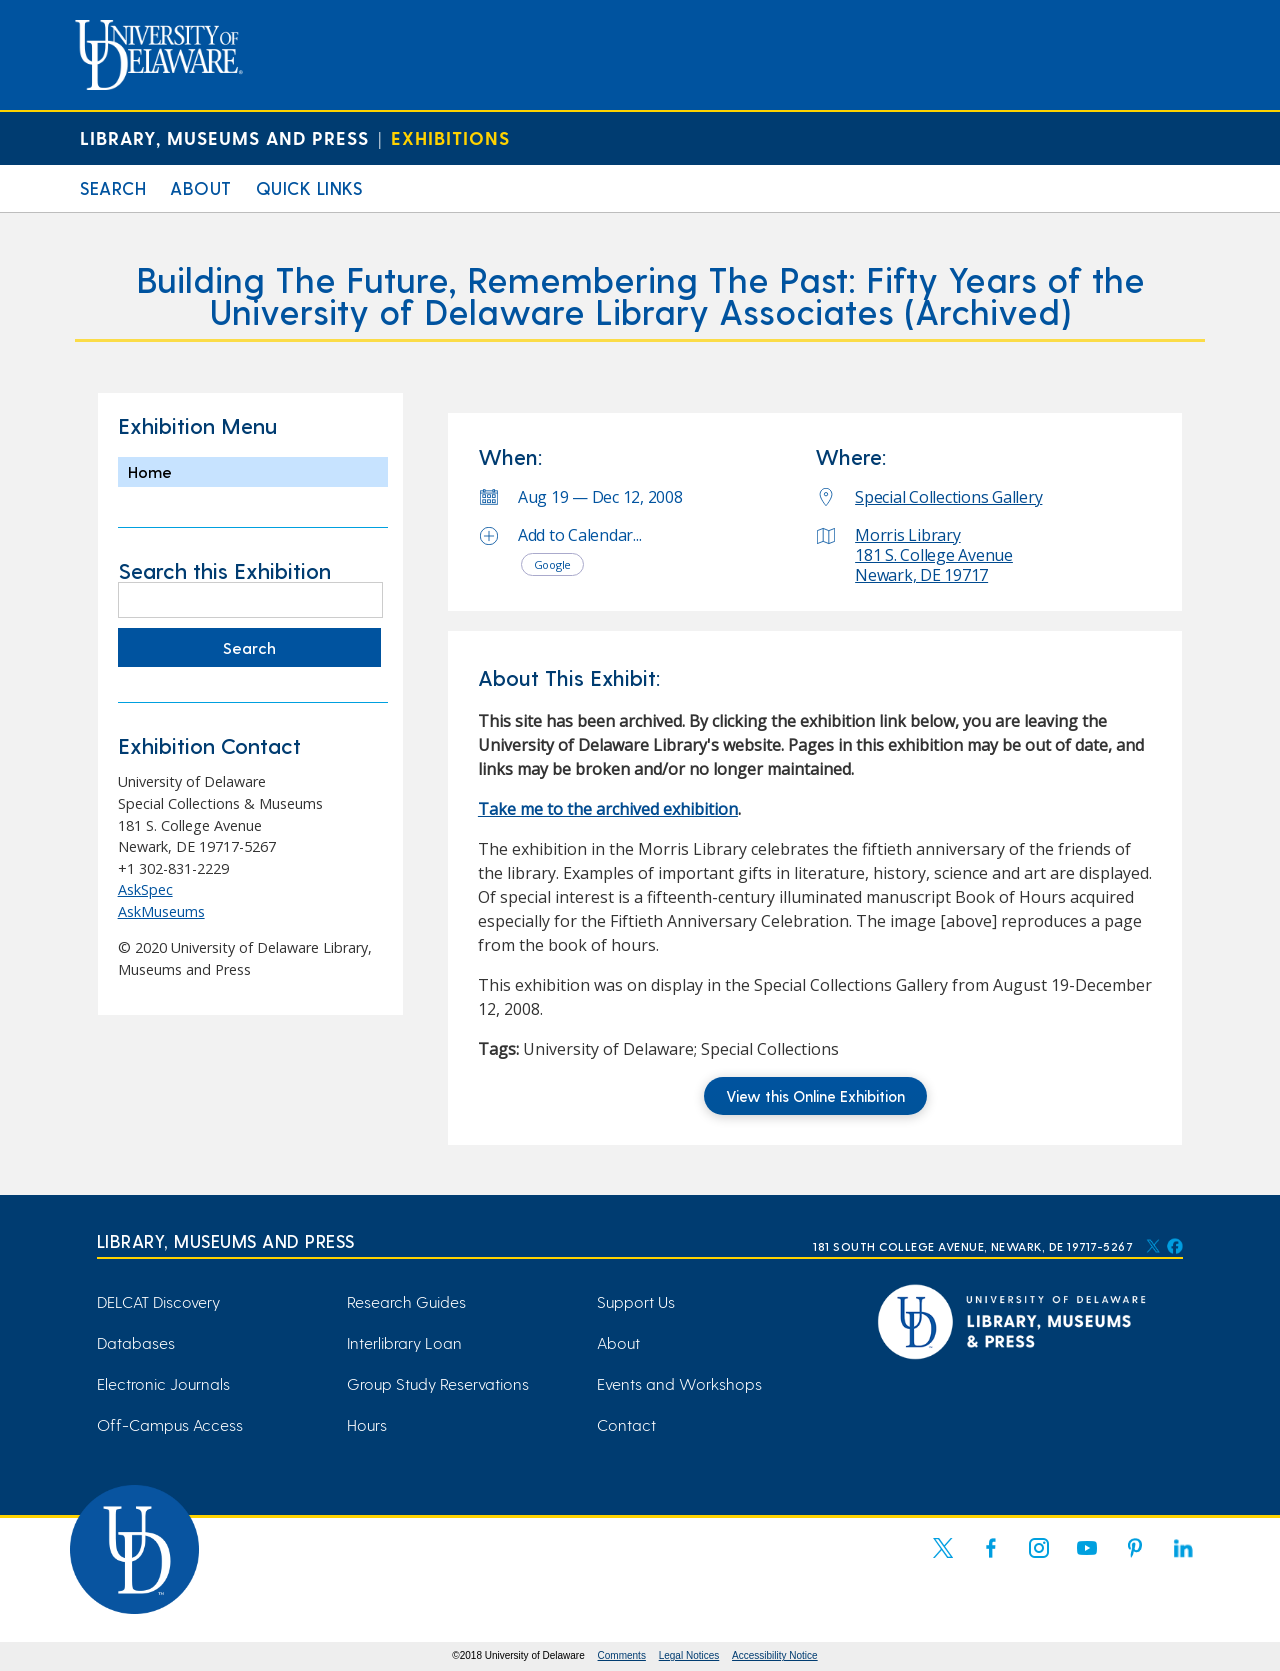 This screenshot has height=1671, width=1280. Describe the element at coordinates (626, 1424) in the screenshot. I see `Contact` at that location.